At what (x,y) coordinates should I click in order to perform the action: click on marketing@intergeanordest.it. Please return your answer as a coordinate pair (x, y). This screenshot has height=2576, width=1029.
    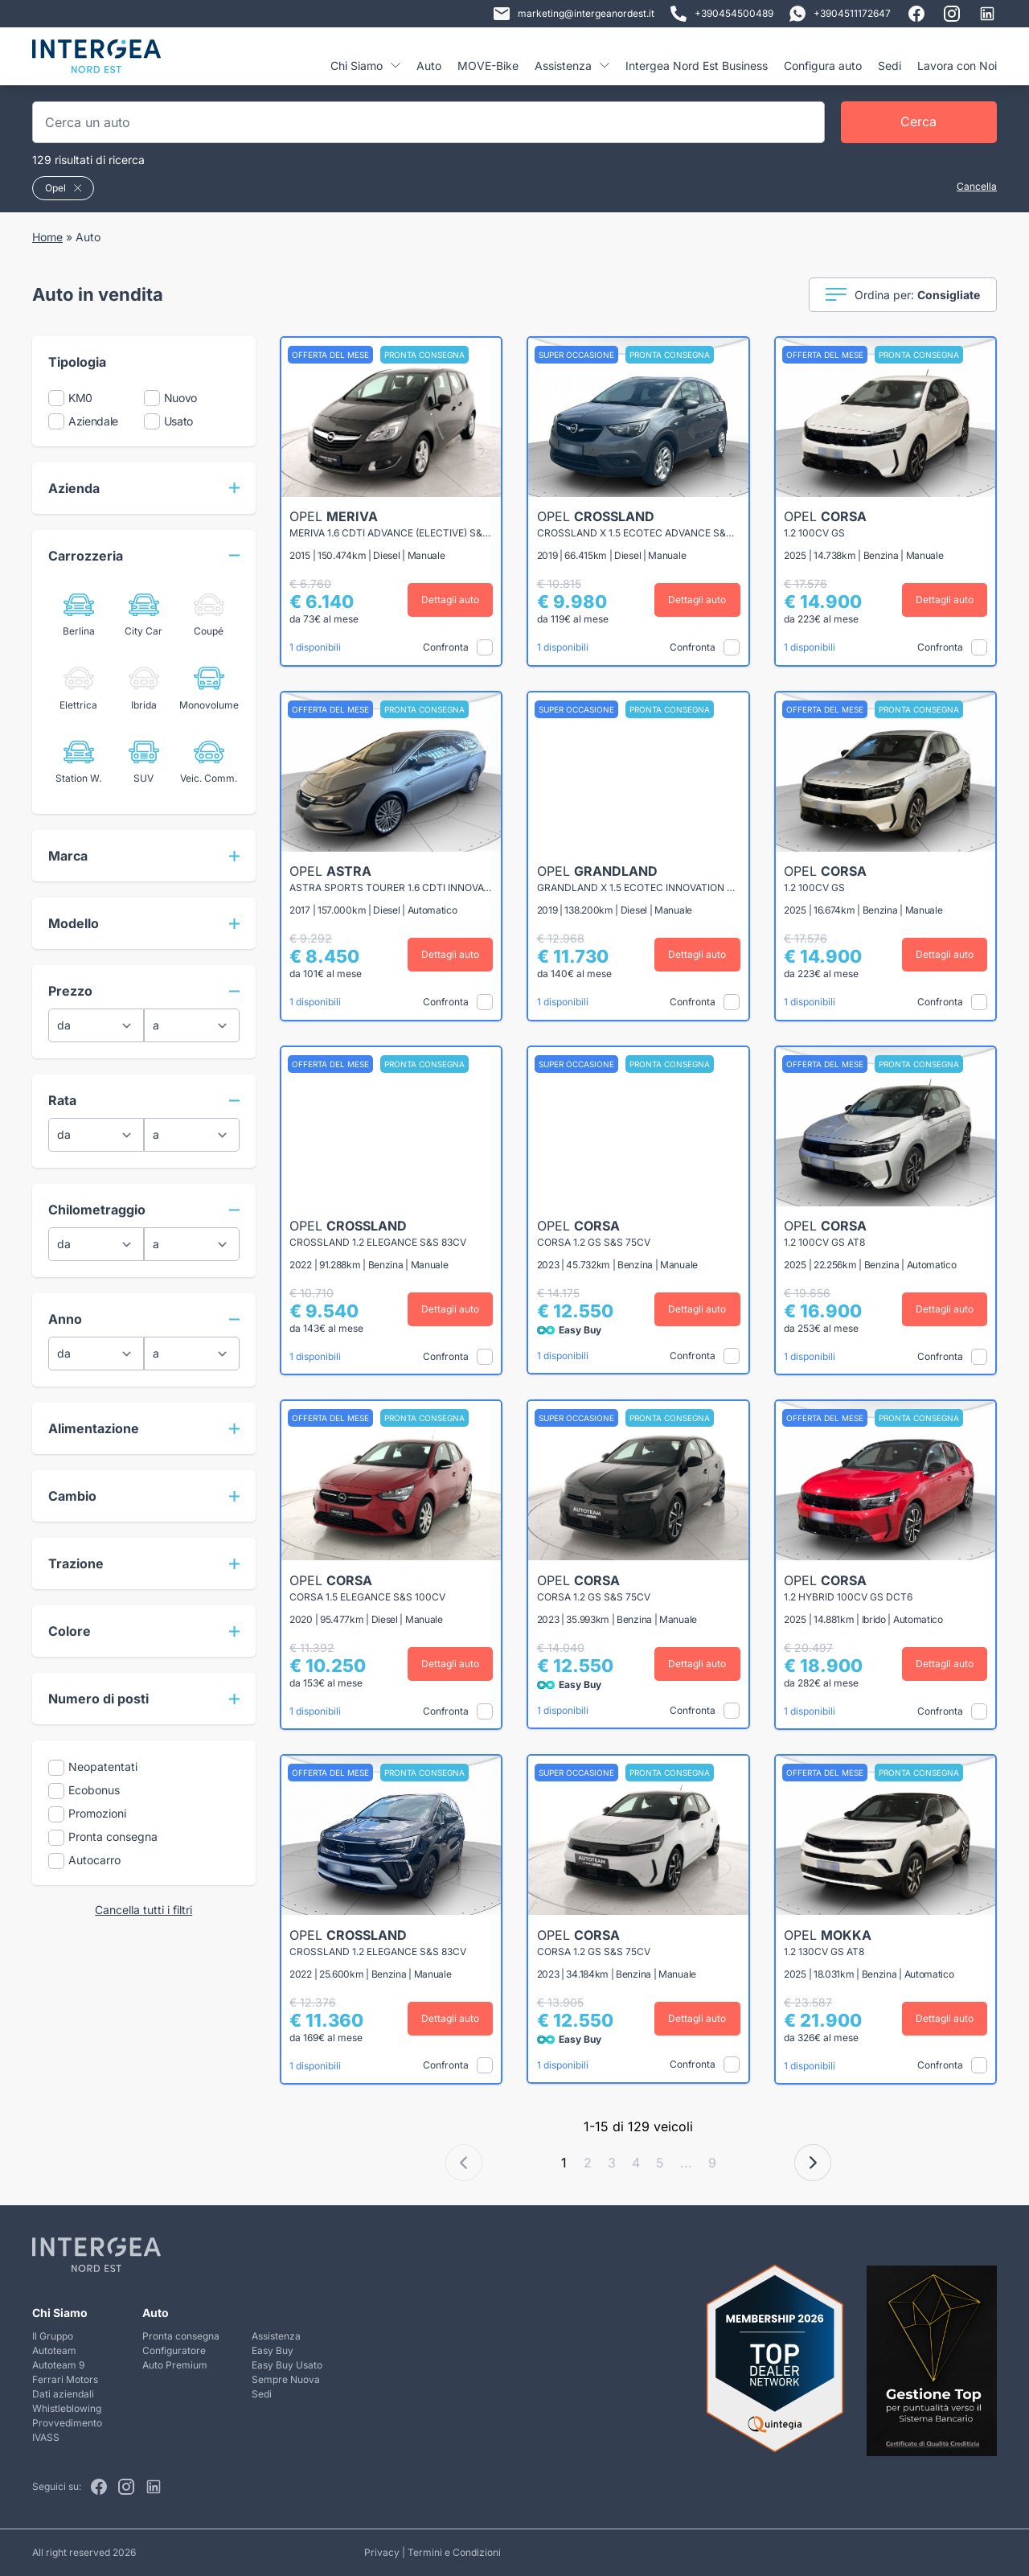
    Looking at the image, I should click on (574, 13).